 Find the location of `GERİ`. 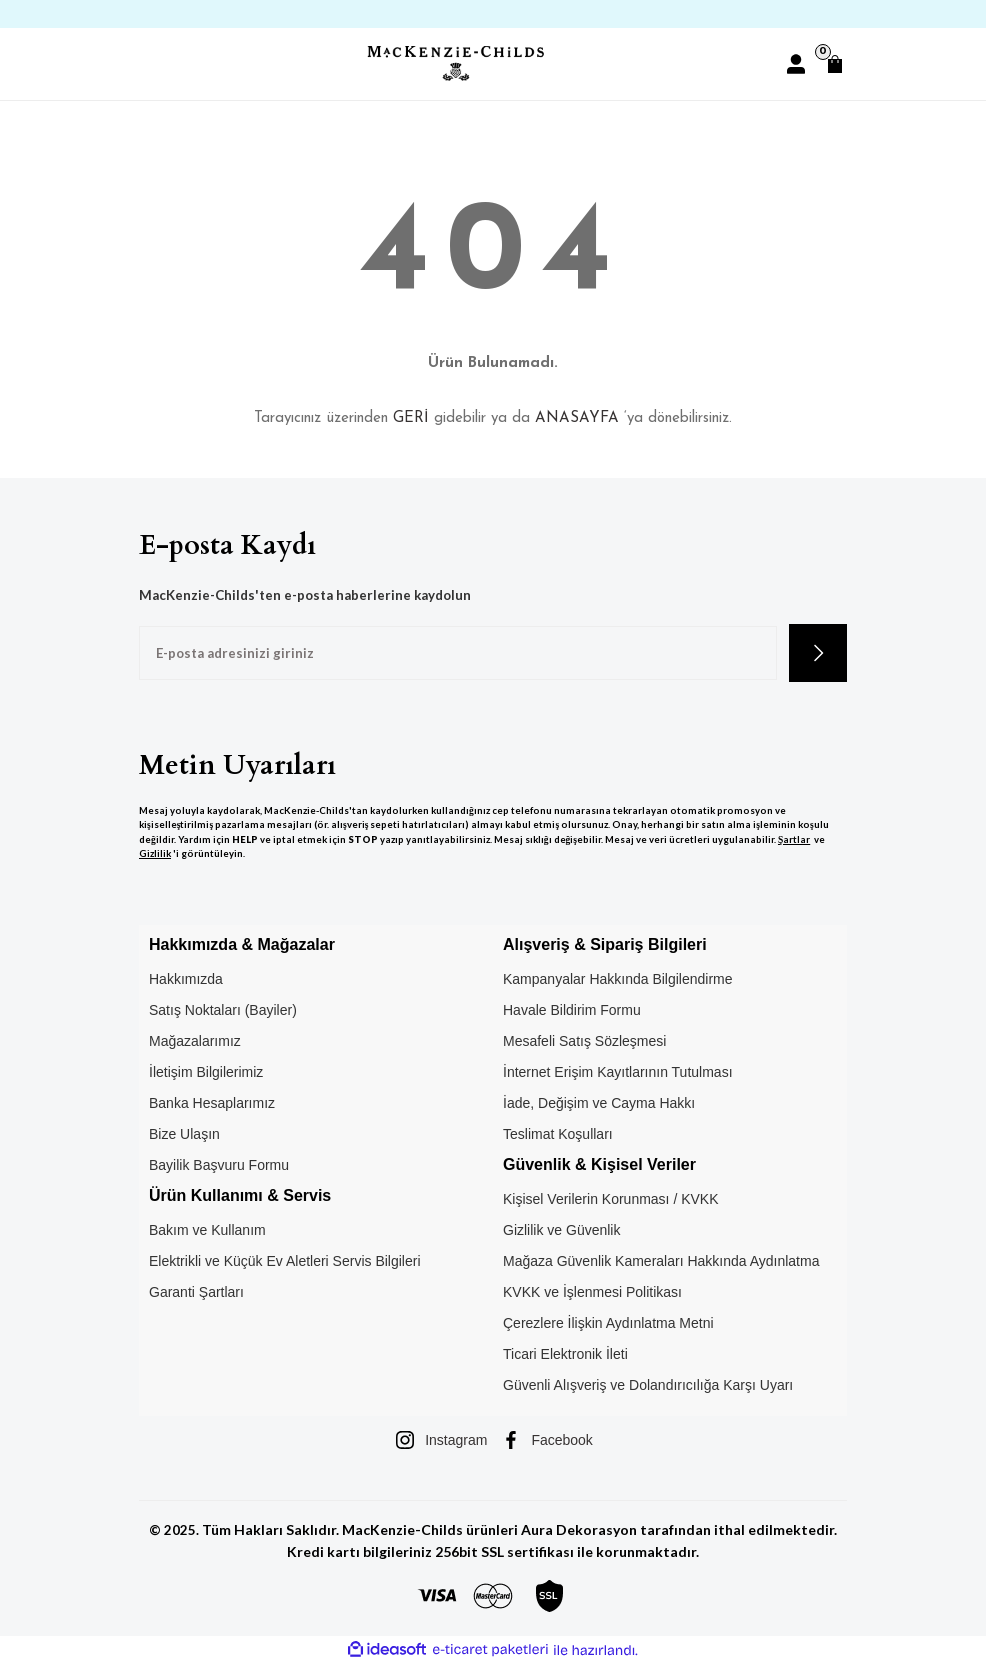

GERİ is located at coordinates (411, 418).